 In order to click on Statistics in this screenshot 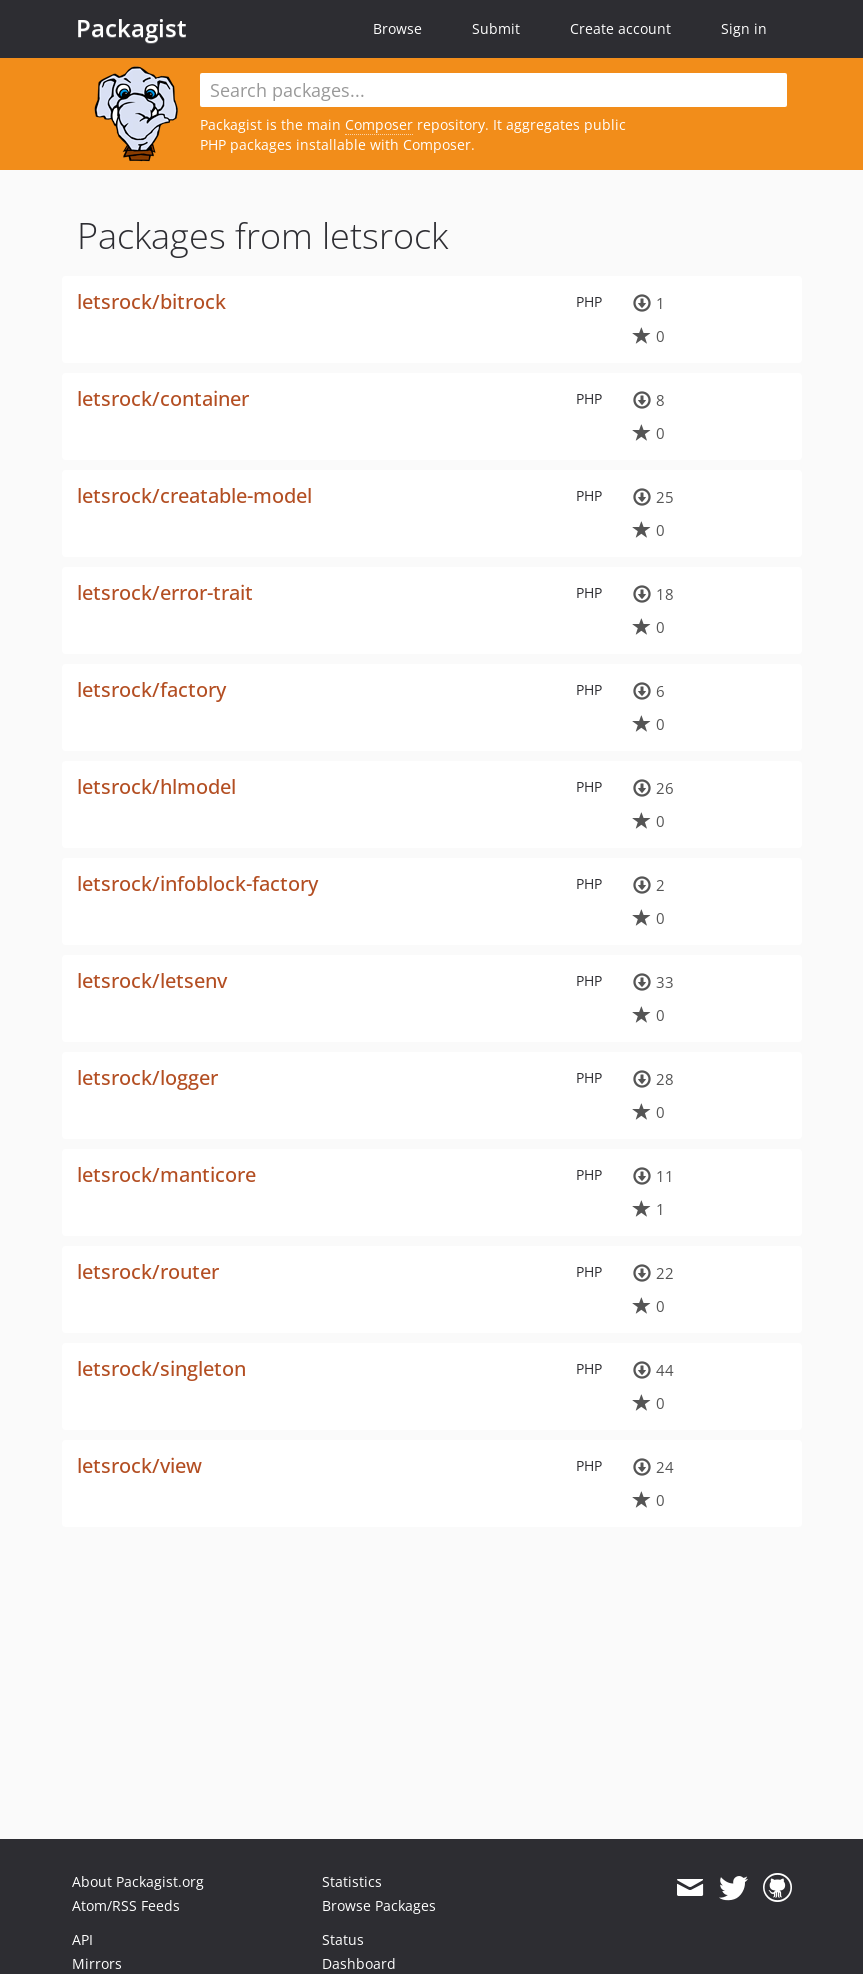, I will do `click(352, 1881)`.